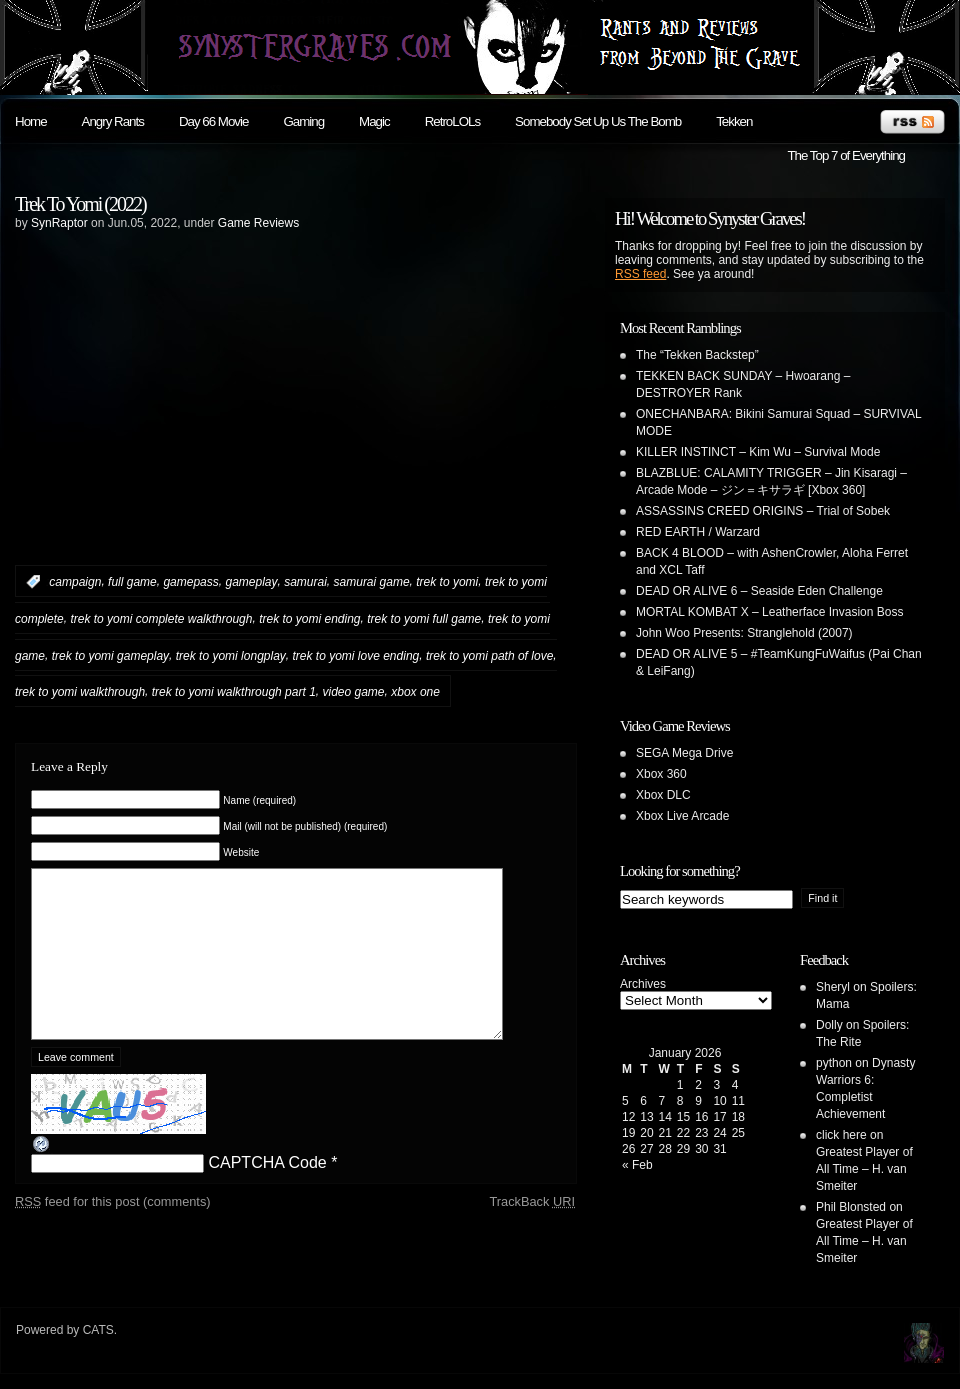  I want to click on full game, so click(132, 582).